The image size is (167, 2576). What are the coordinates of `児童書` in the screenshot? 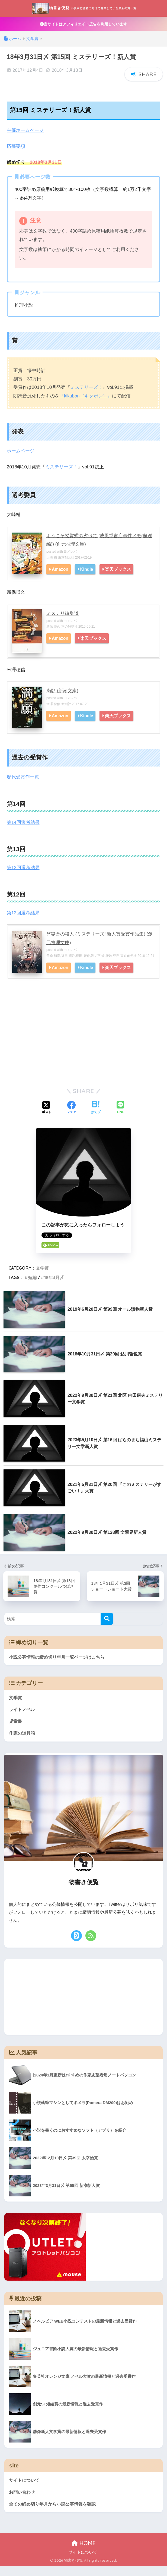 It's located at (16, 1730).